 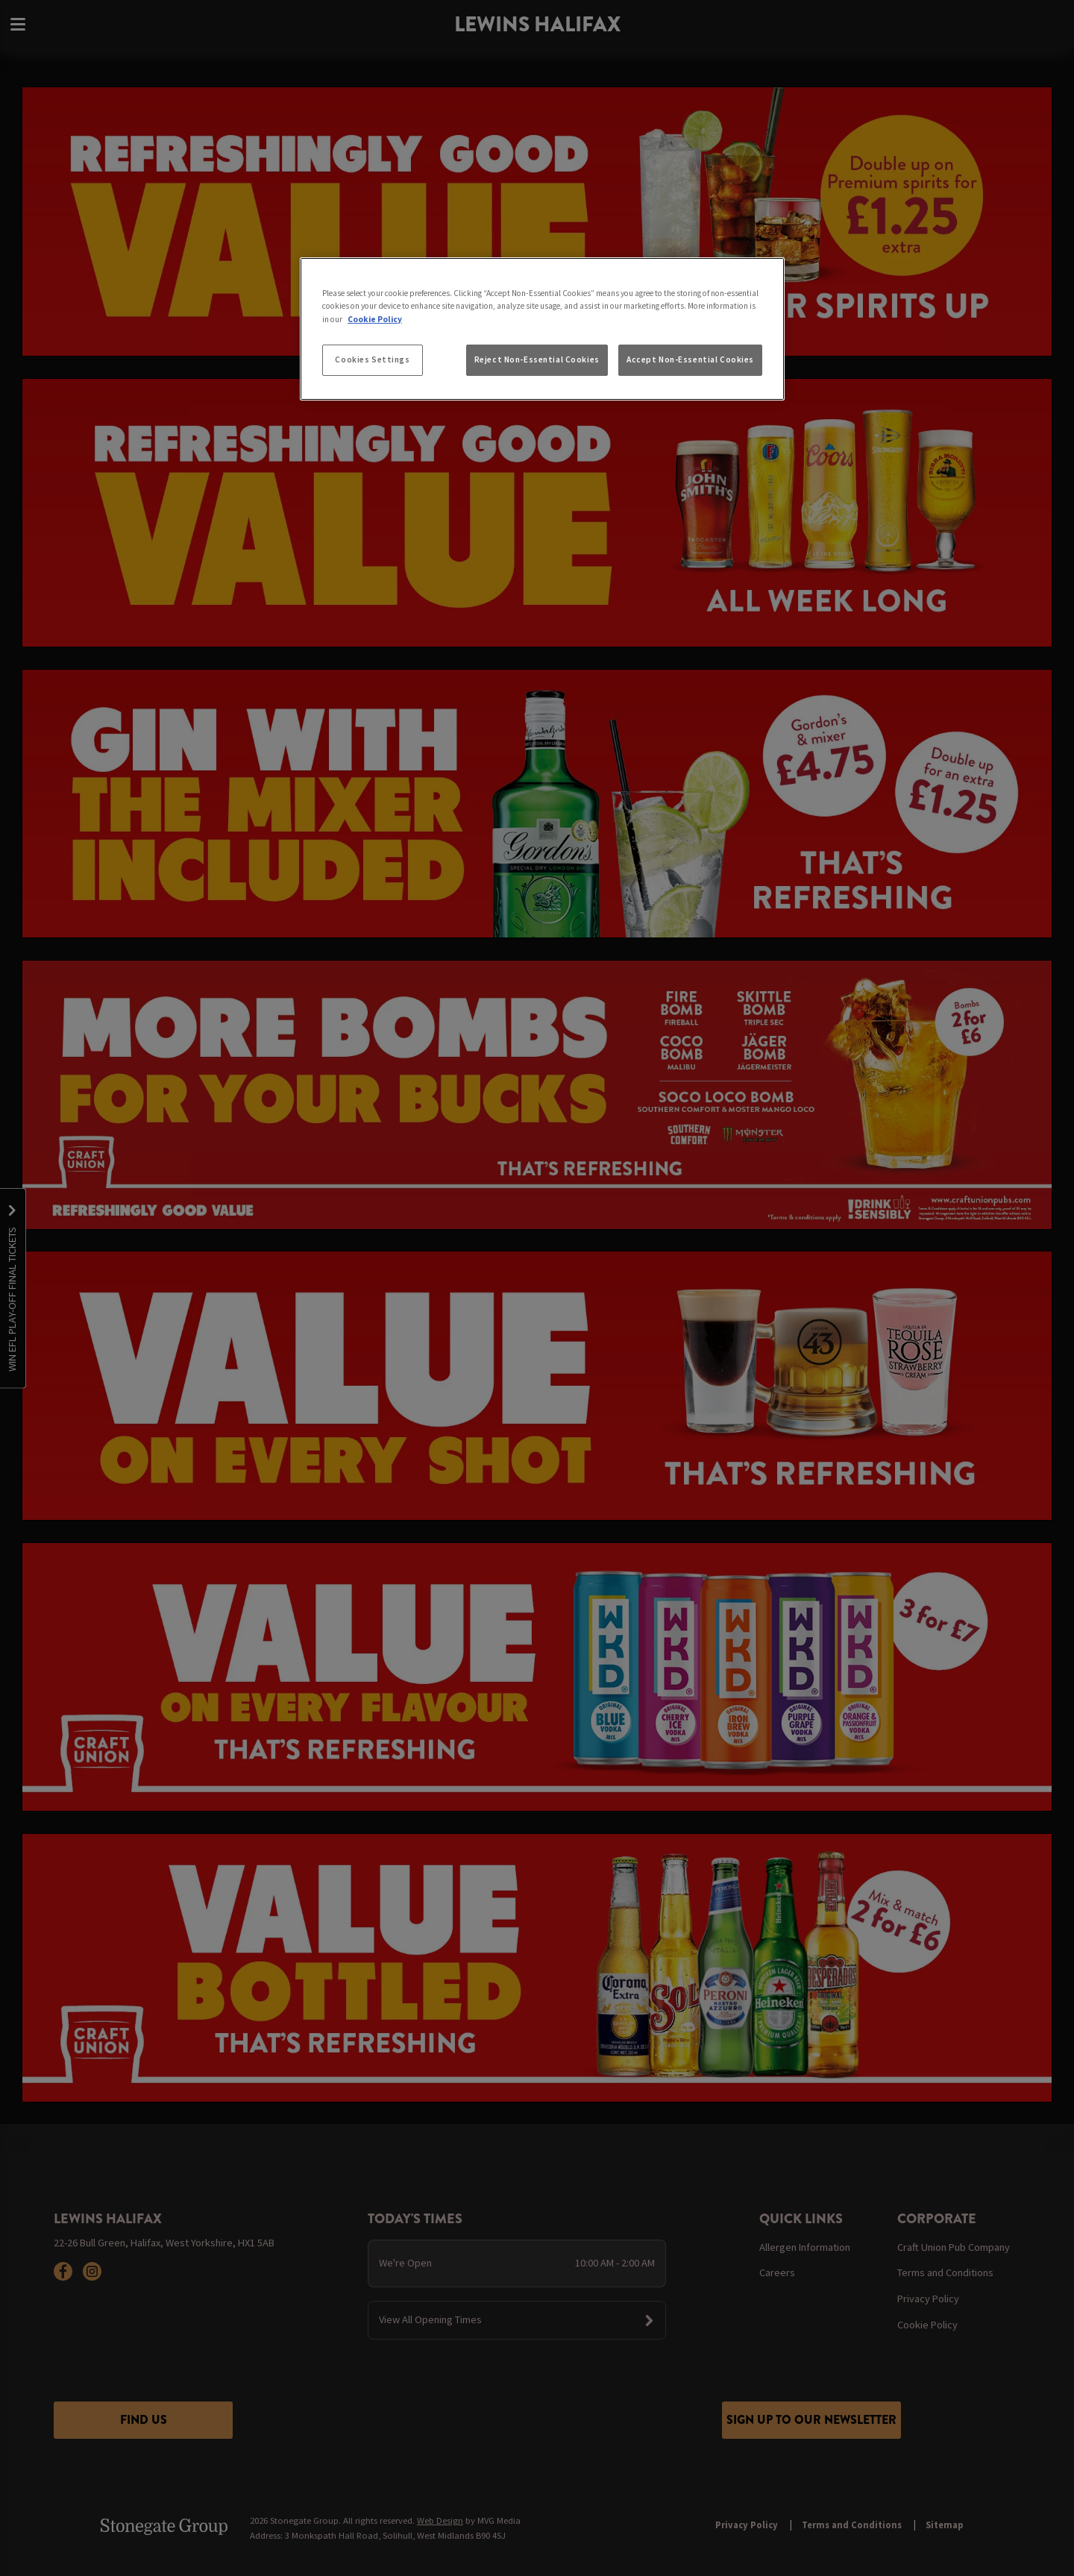 I want to click on Cookie Policy [More information about your privacy, opens in a new tab], so click(x=375, y=319).